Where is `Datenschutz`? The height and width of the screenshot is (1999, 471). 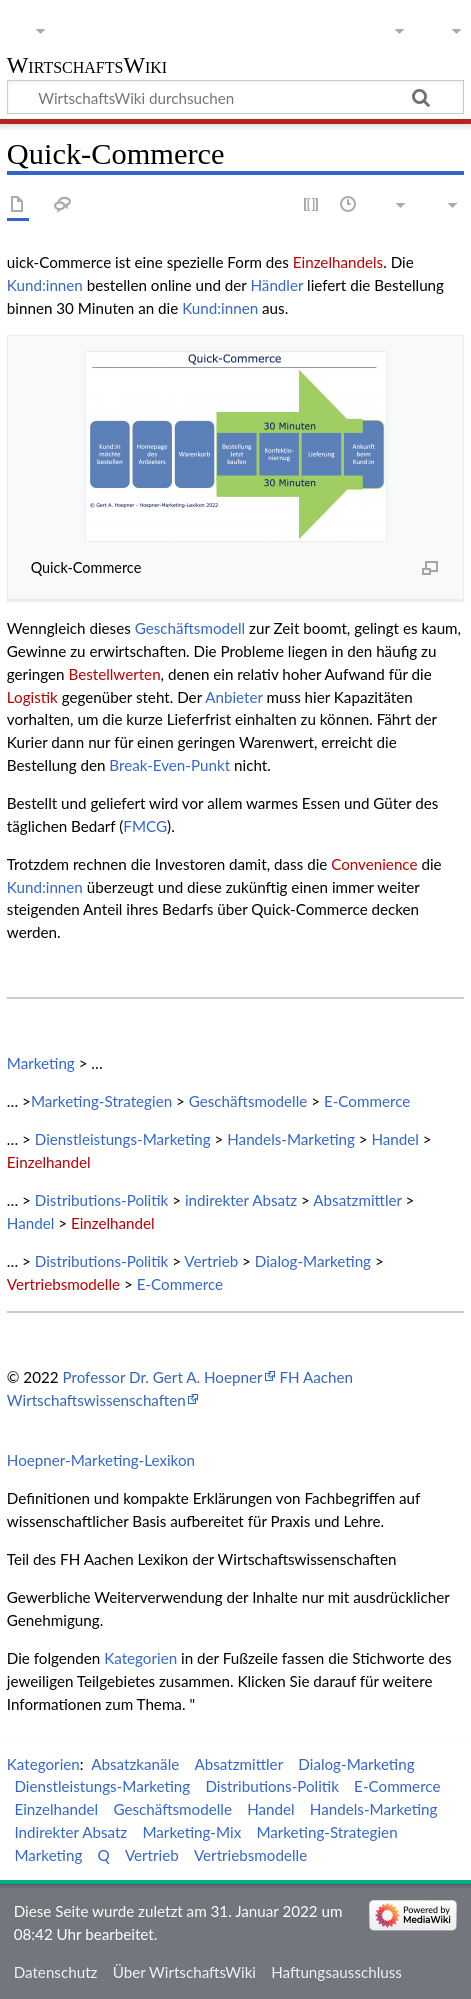 Datenschutz is located at coordinates (56, 1972).